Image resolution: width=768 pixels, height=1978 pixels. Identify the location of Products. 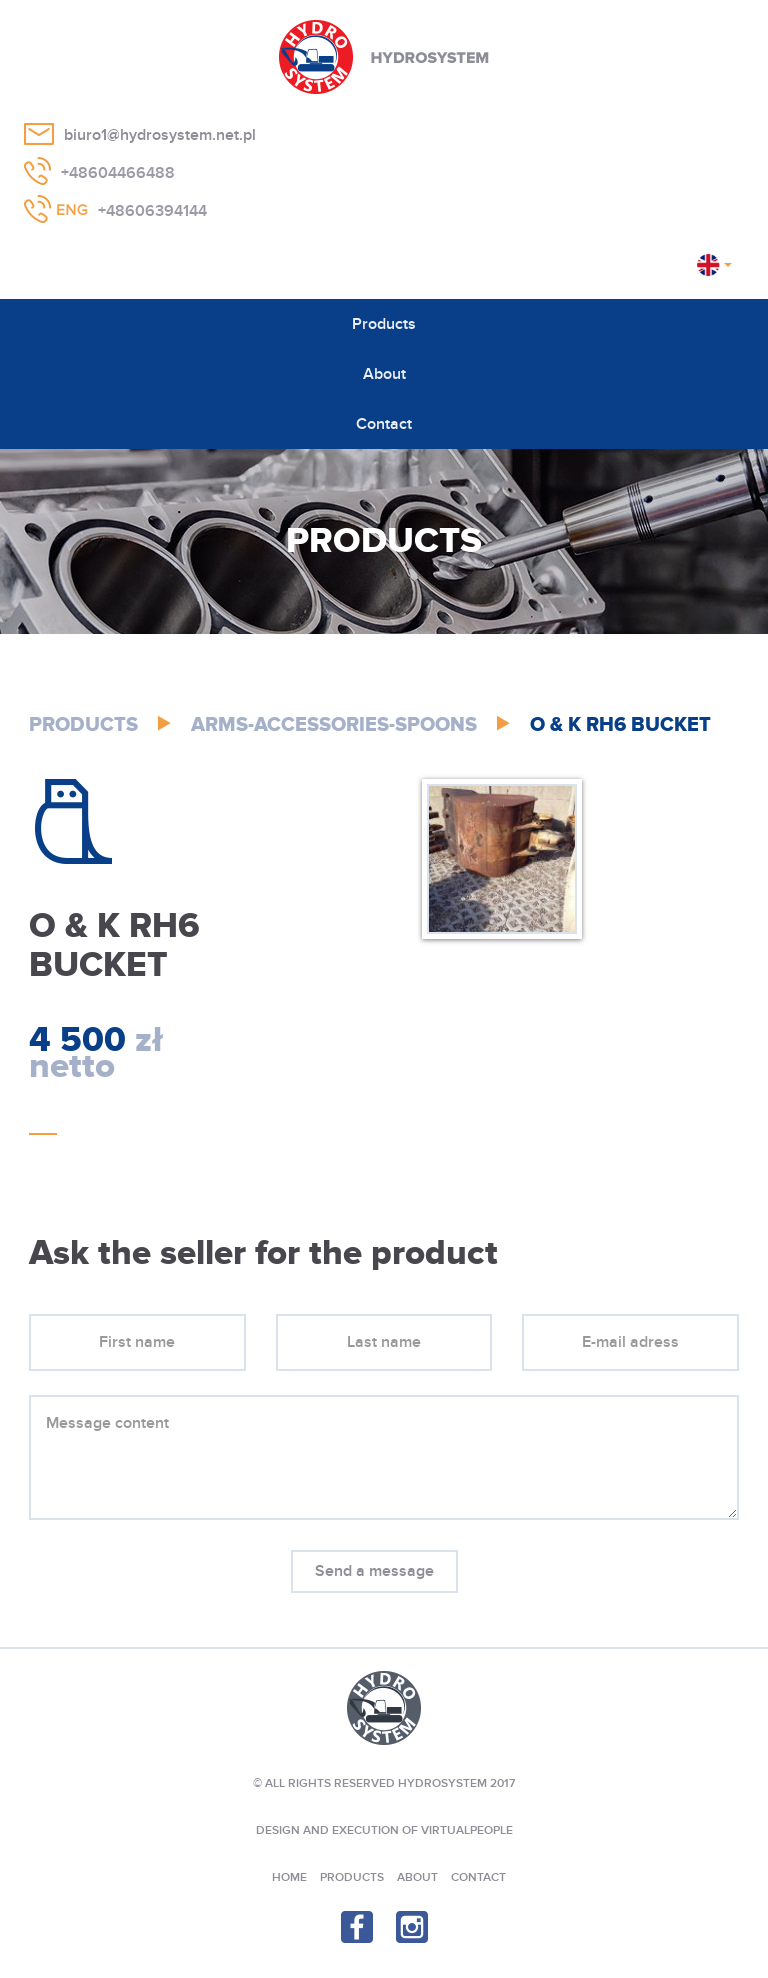
(384, 324).